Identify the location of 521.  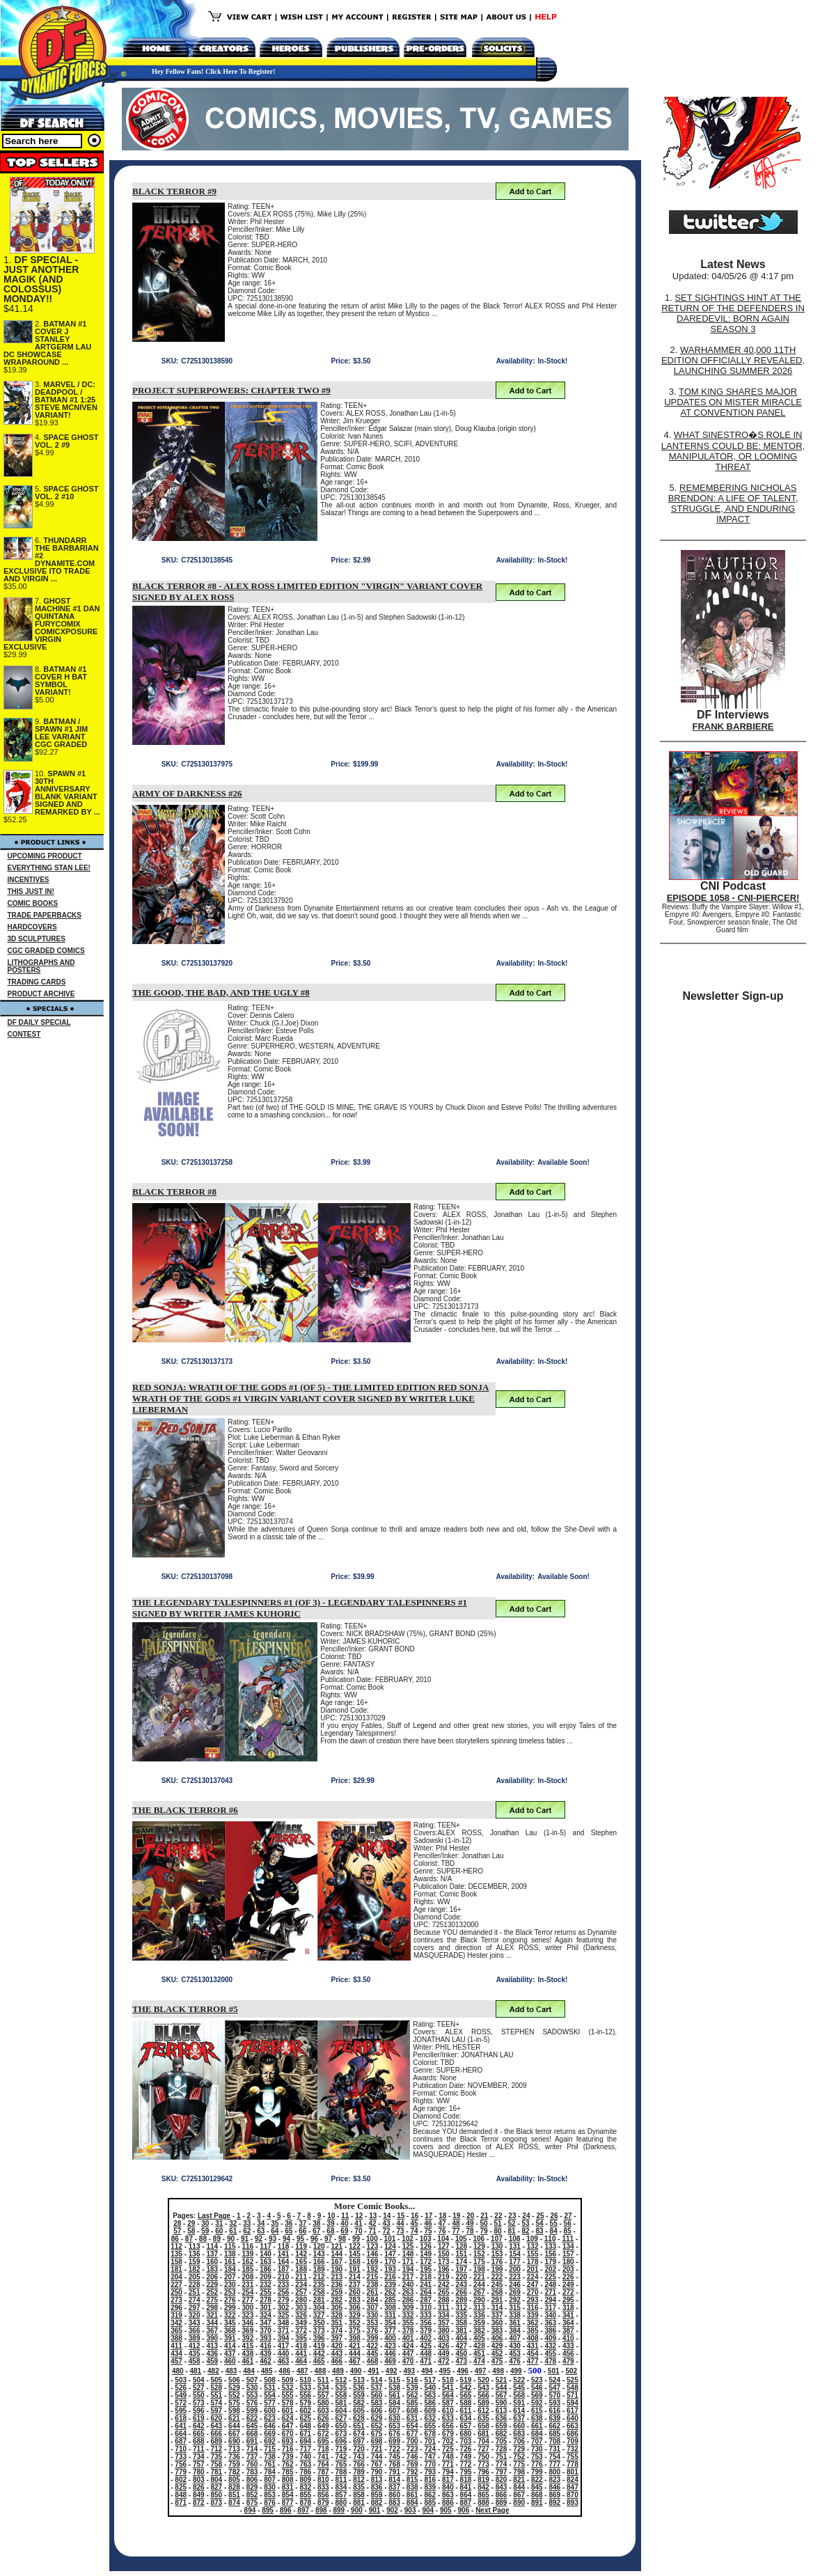
(501, 2380).